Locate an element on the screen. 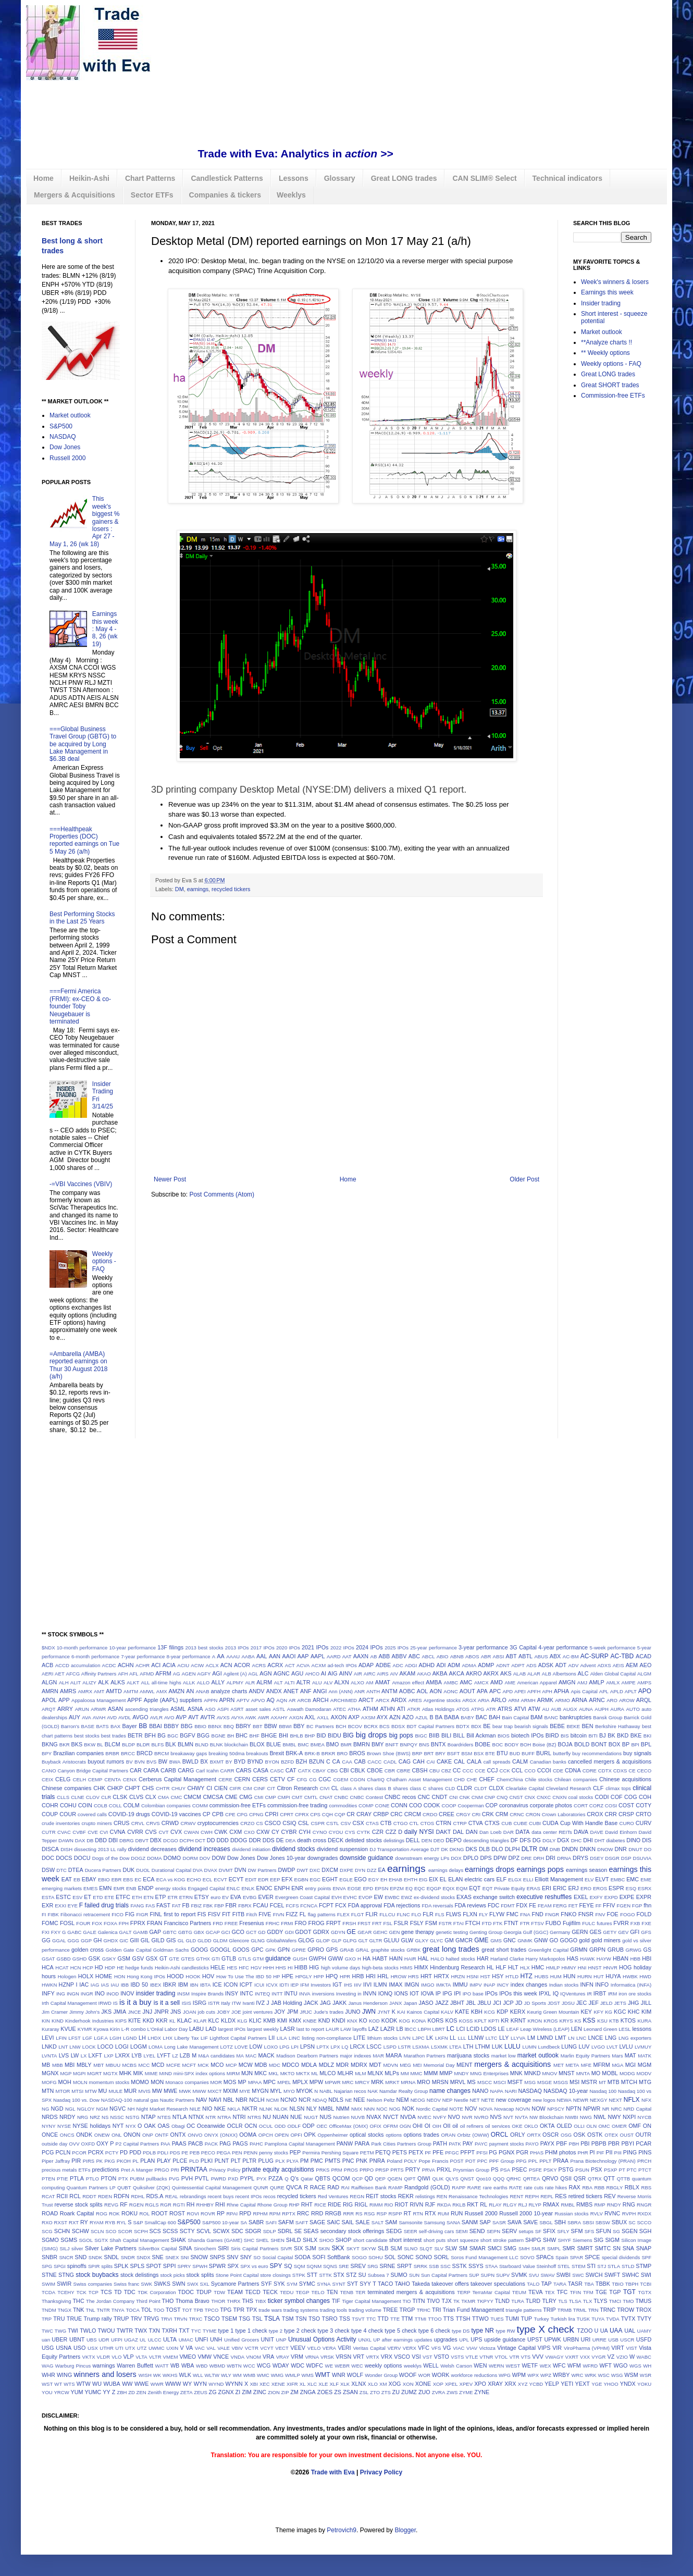 The image size is (693, 2576). NYSE holidays is located at coordinates (91, 2126).